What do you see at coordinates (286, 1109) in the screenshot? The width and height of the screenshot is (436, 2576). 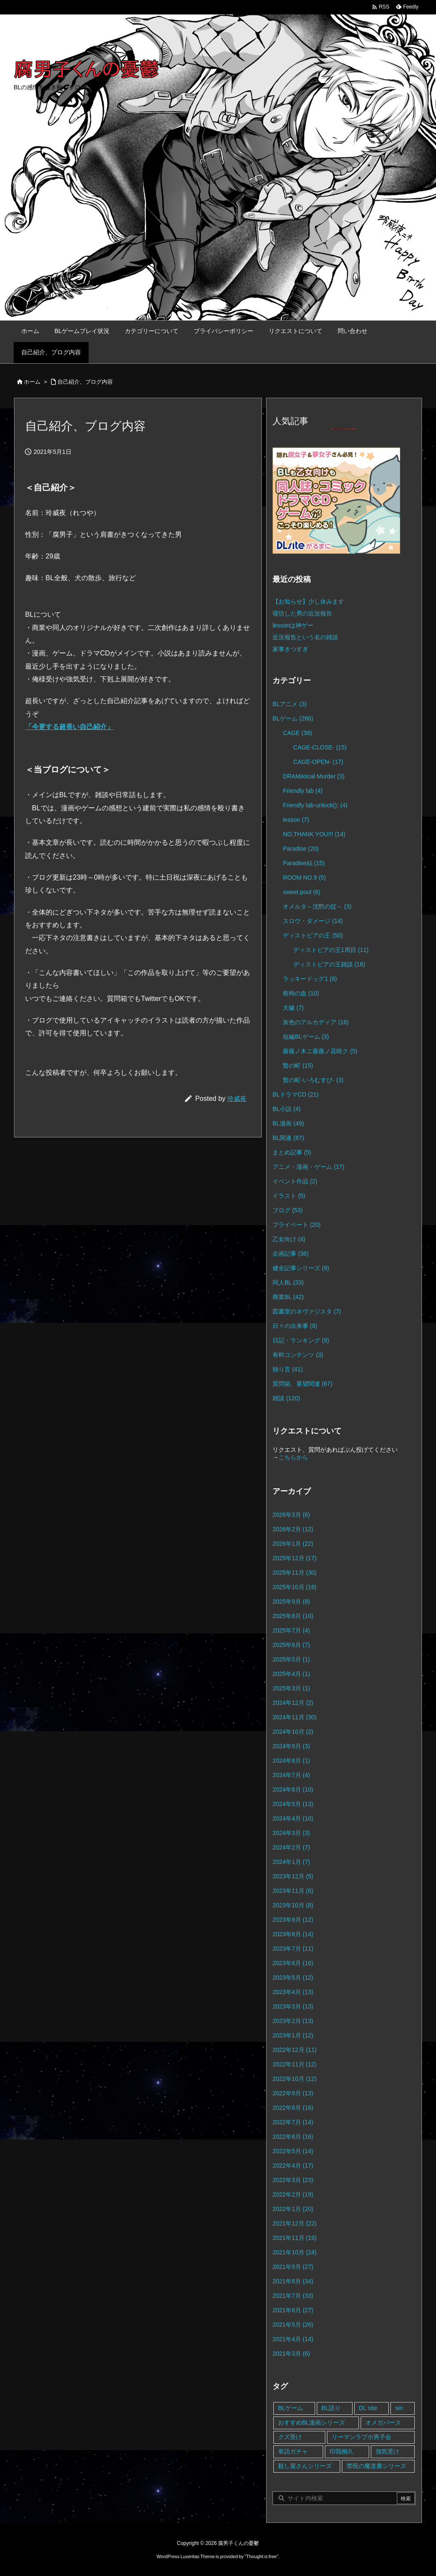 I see `BL小説` at bounding box center [286, 1109].